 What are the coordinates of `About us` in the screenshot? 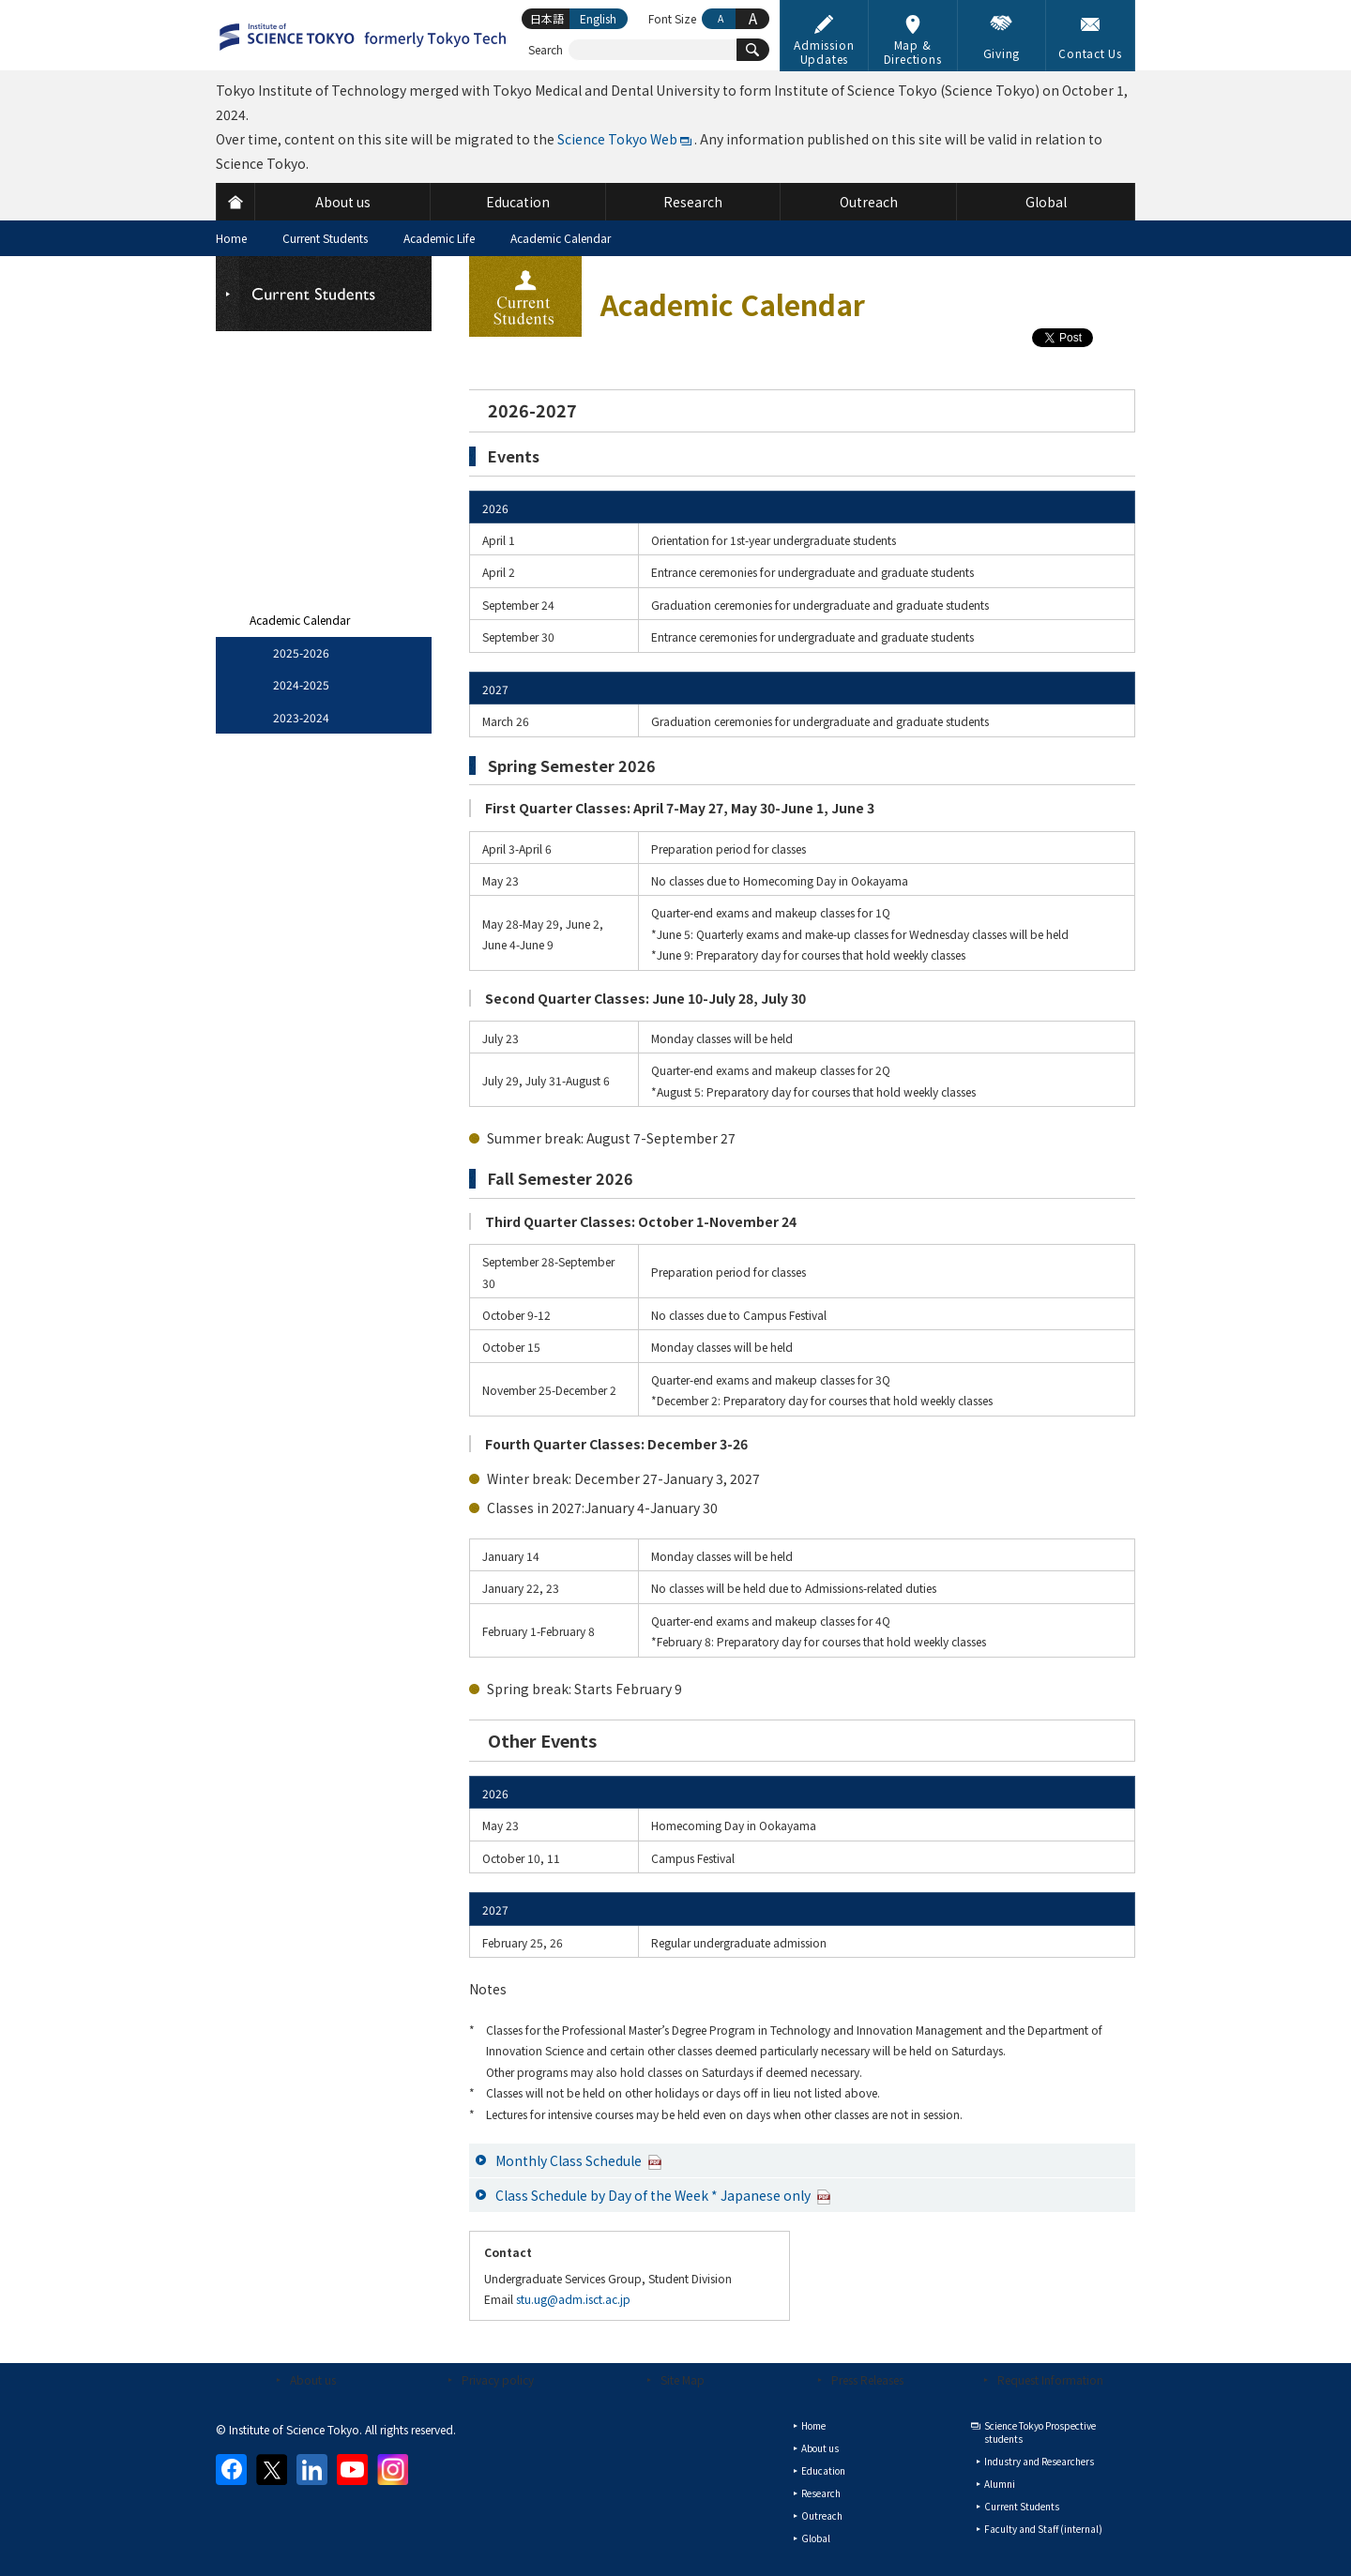 It's located at (313, 2379).